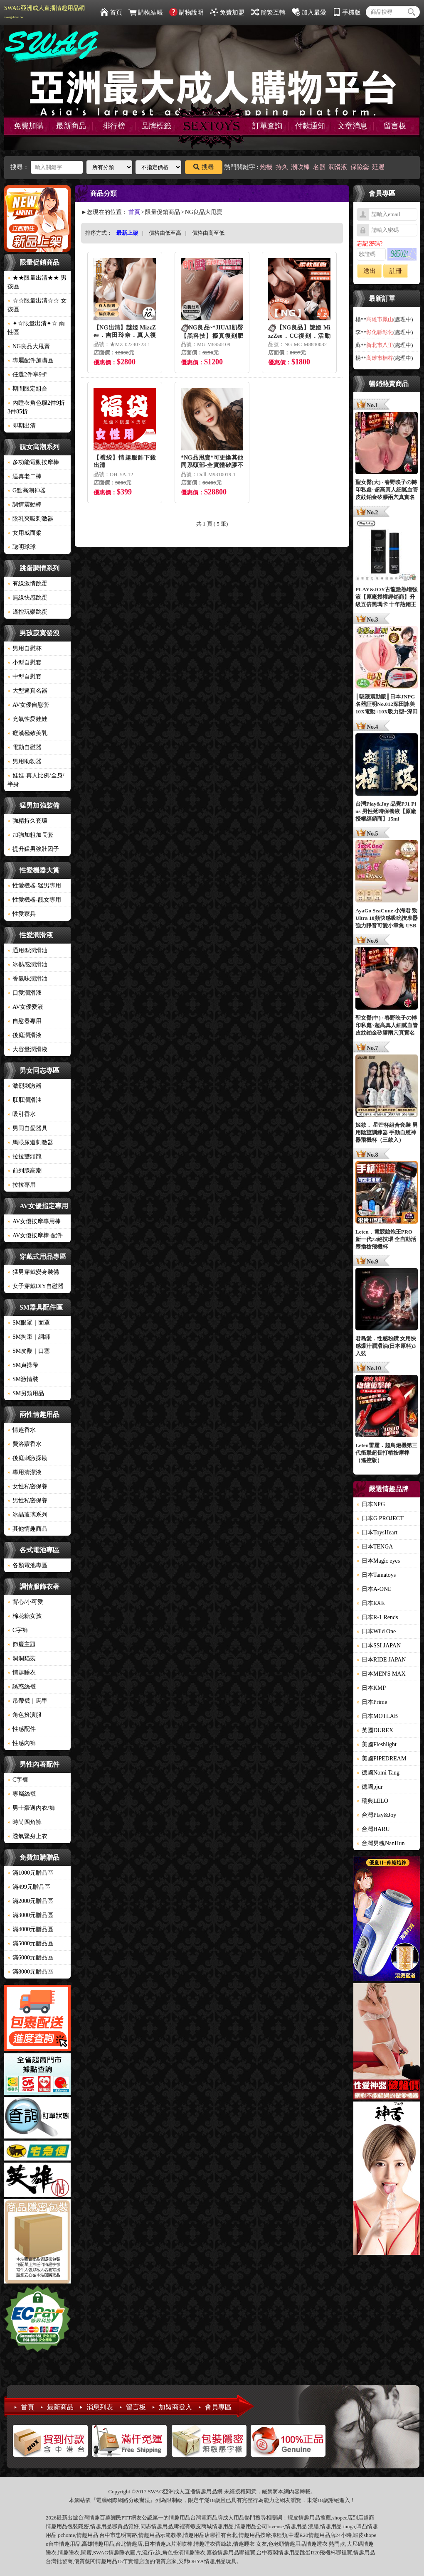 This screenshot has width=424, height=2576. What do you see at coordinates (25, 1007) in the screenshot?
I see `AV女優愛液` at bounding box center [25, 1007].